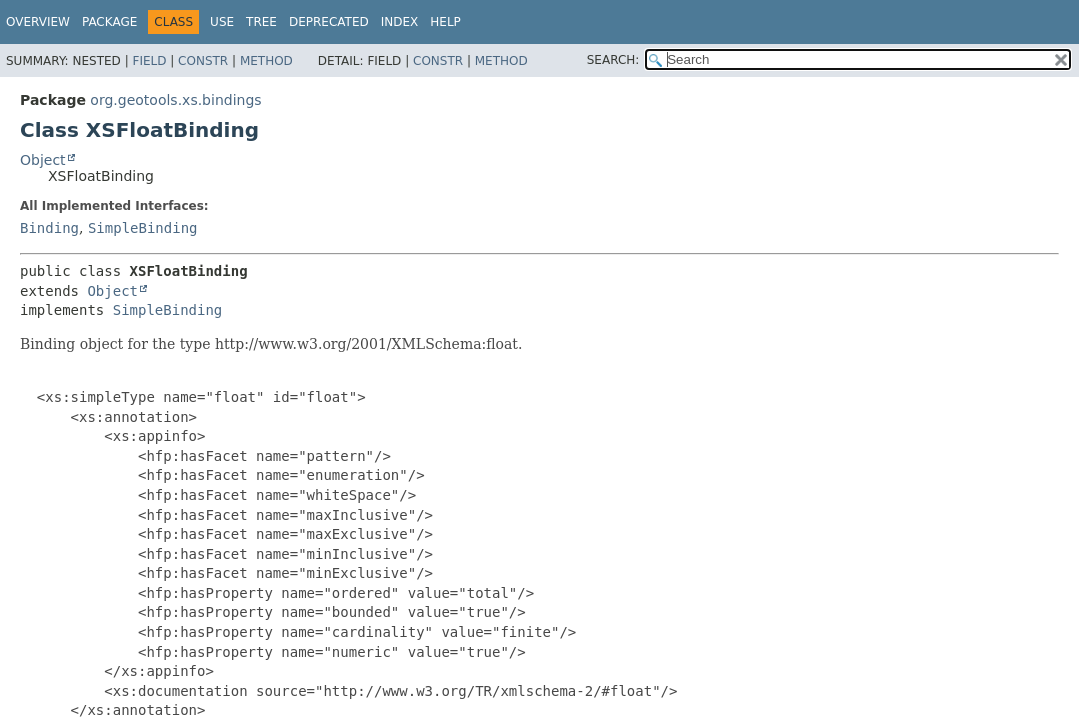 Image resolution: width=1079 pixels, height=720 pixels. What do you see at coordinates (49, 228) in the screenshot?
I see `Binding` at bounding box center [49, 228].